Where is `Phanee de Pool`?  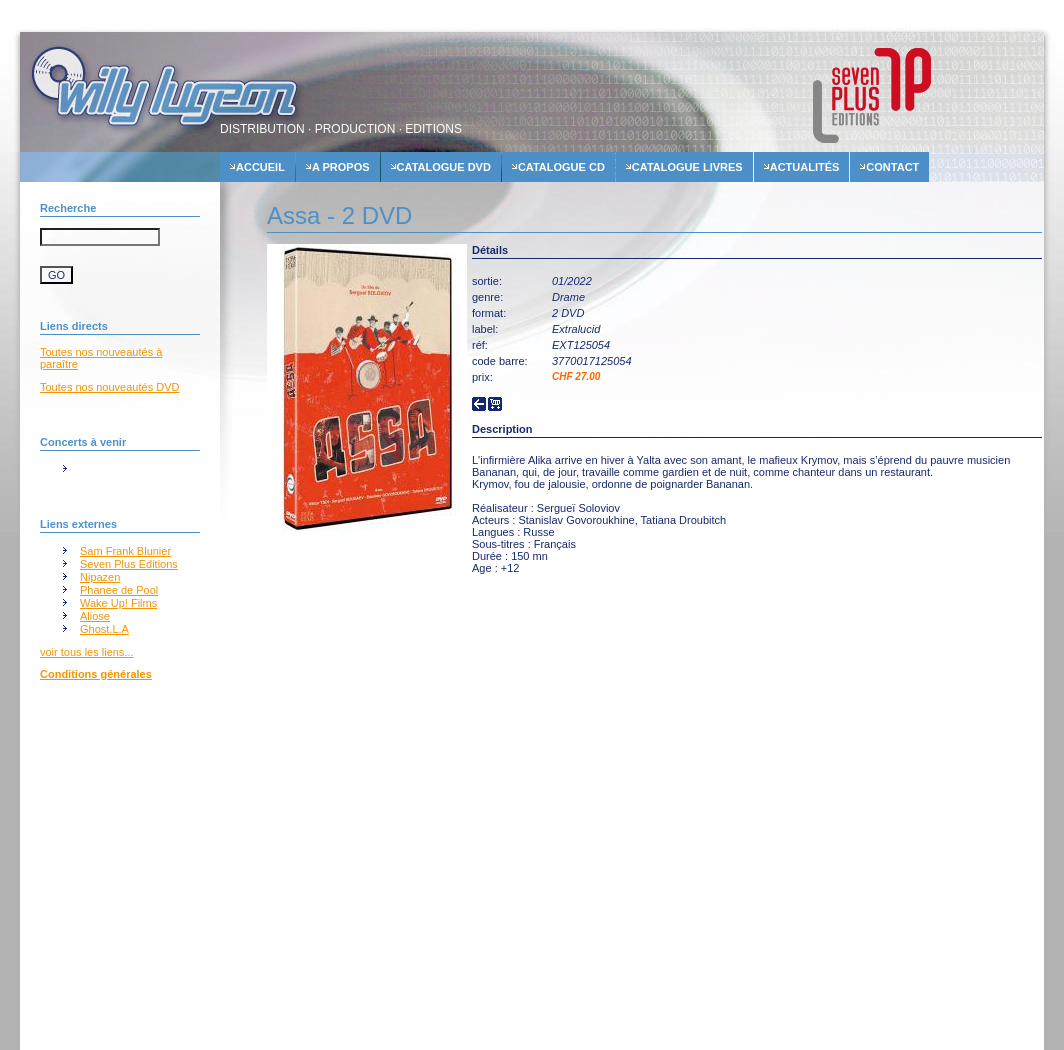
Phanee de Pool is located at coordinates (119, 590).